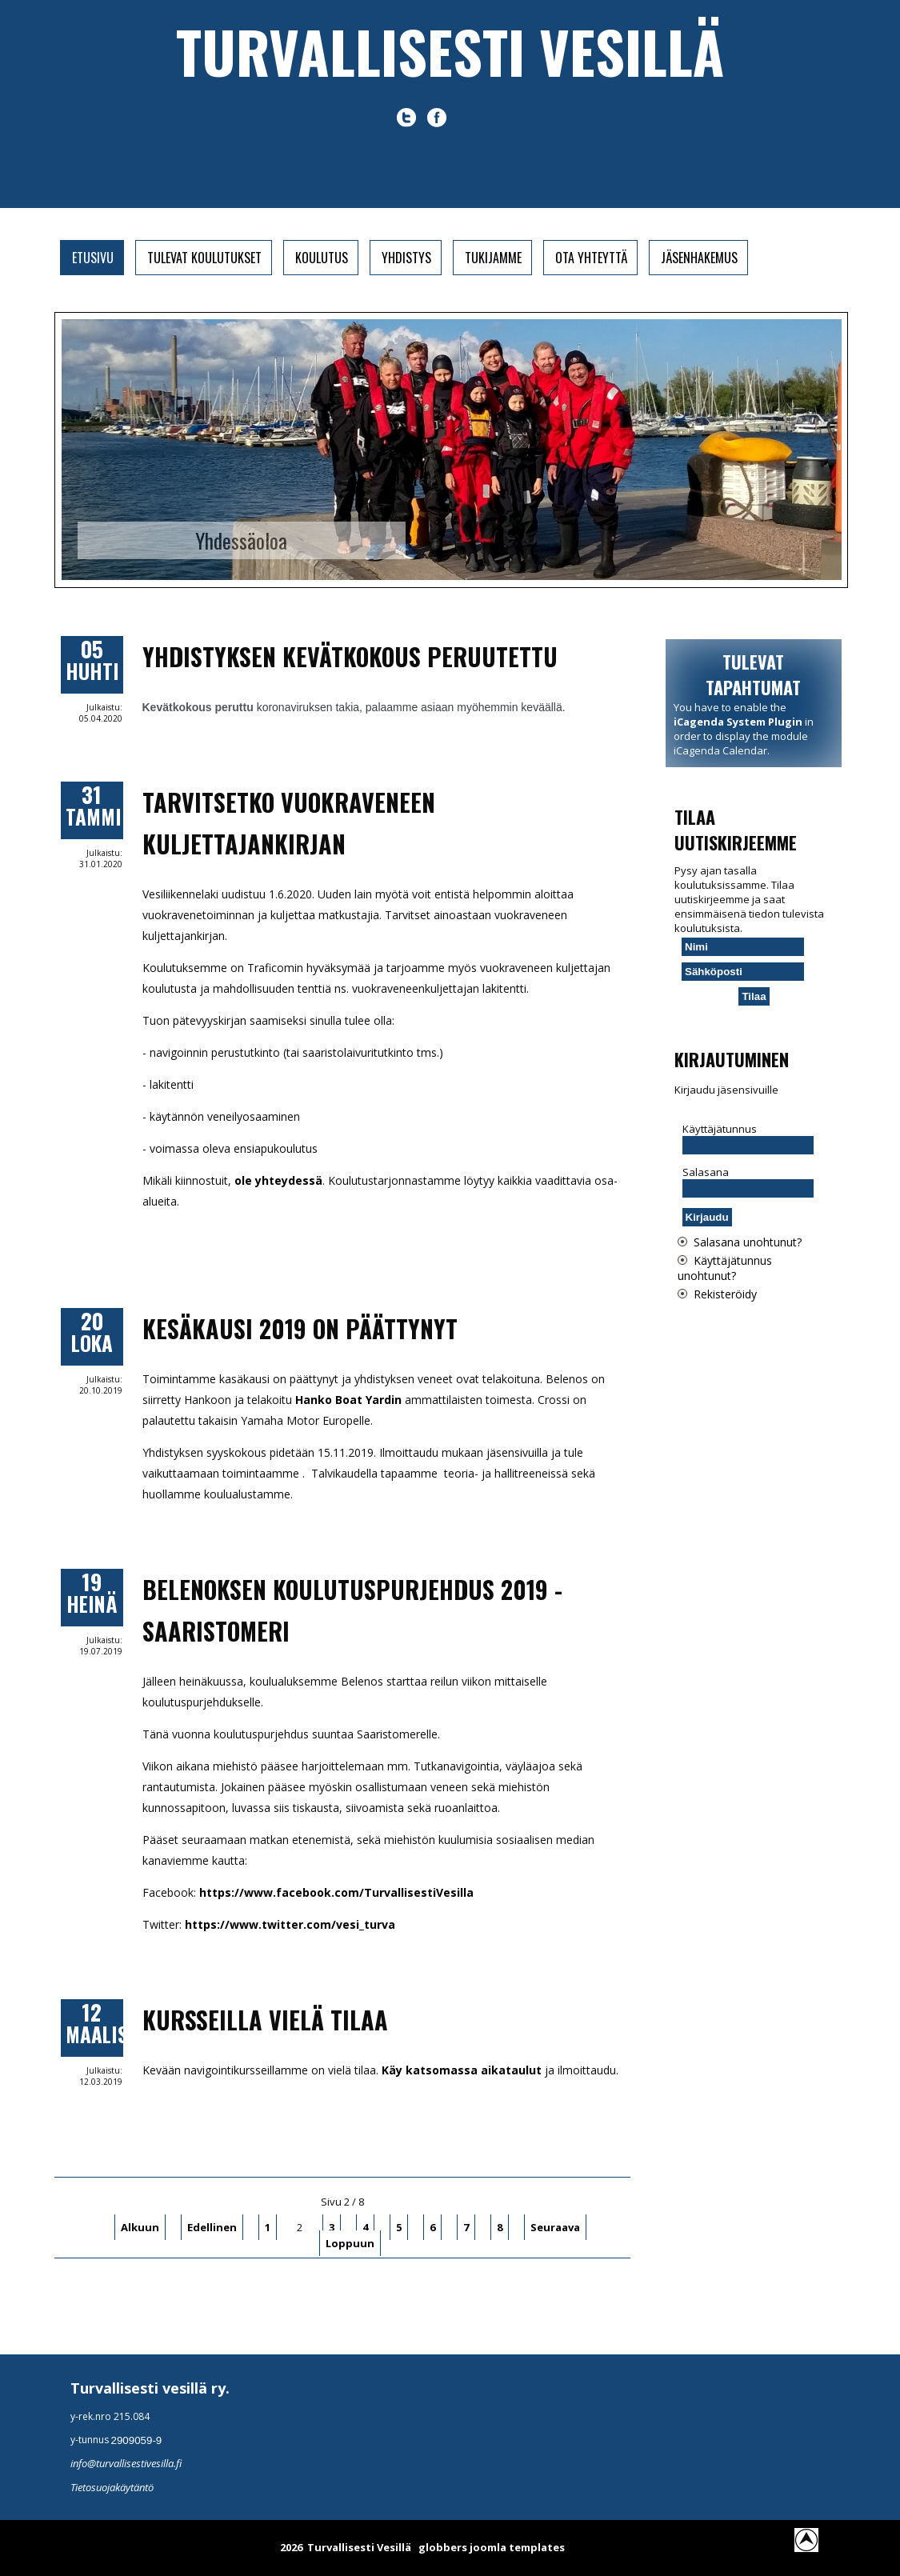  What do you see at coordinates (705, 1172) in the screenshot?
I see `Salasana` at bounding box center [705, 1172].